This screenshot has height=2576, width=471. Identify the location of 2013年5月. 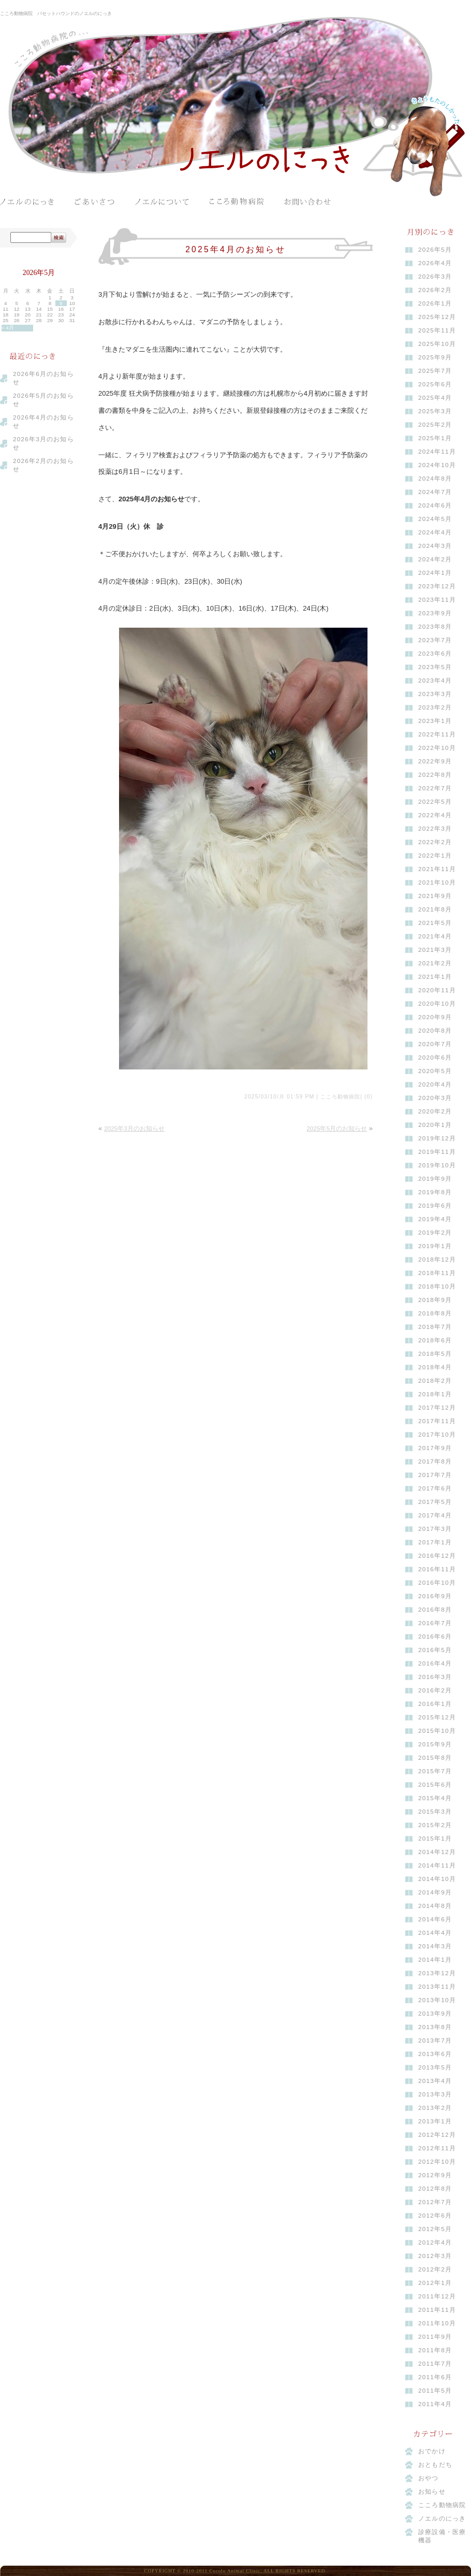
(435, 2067).